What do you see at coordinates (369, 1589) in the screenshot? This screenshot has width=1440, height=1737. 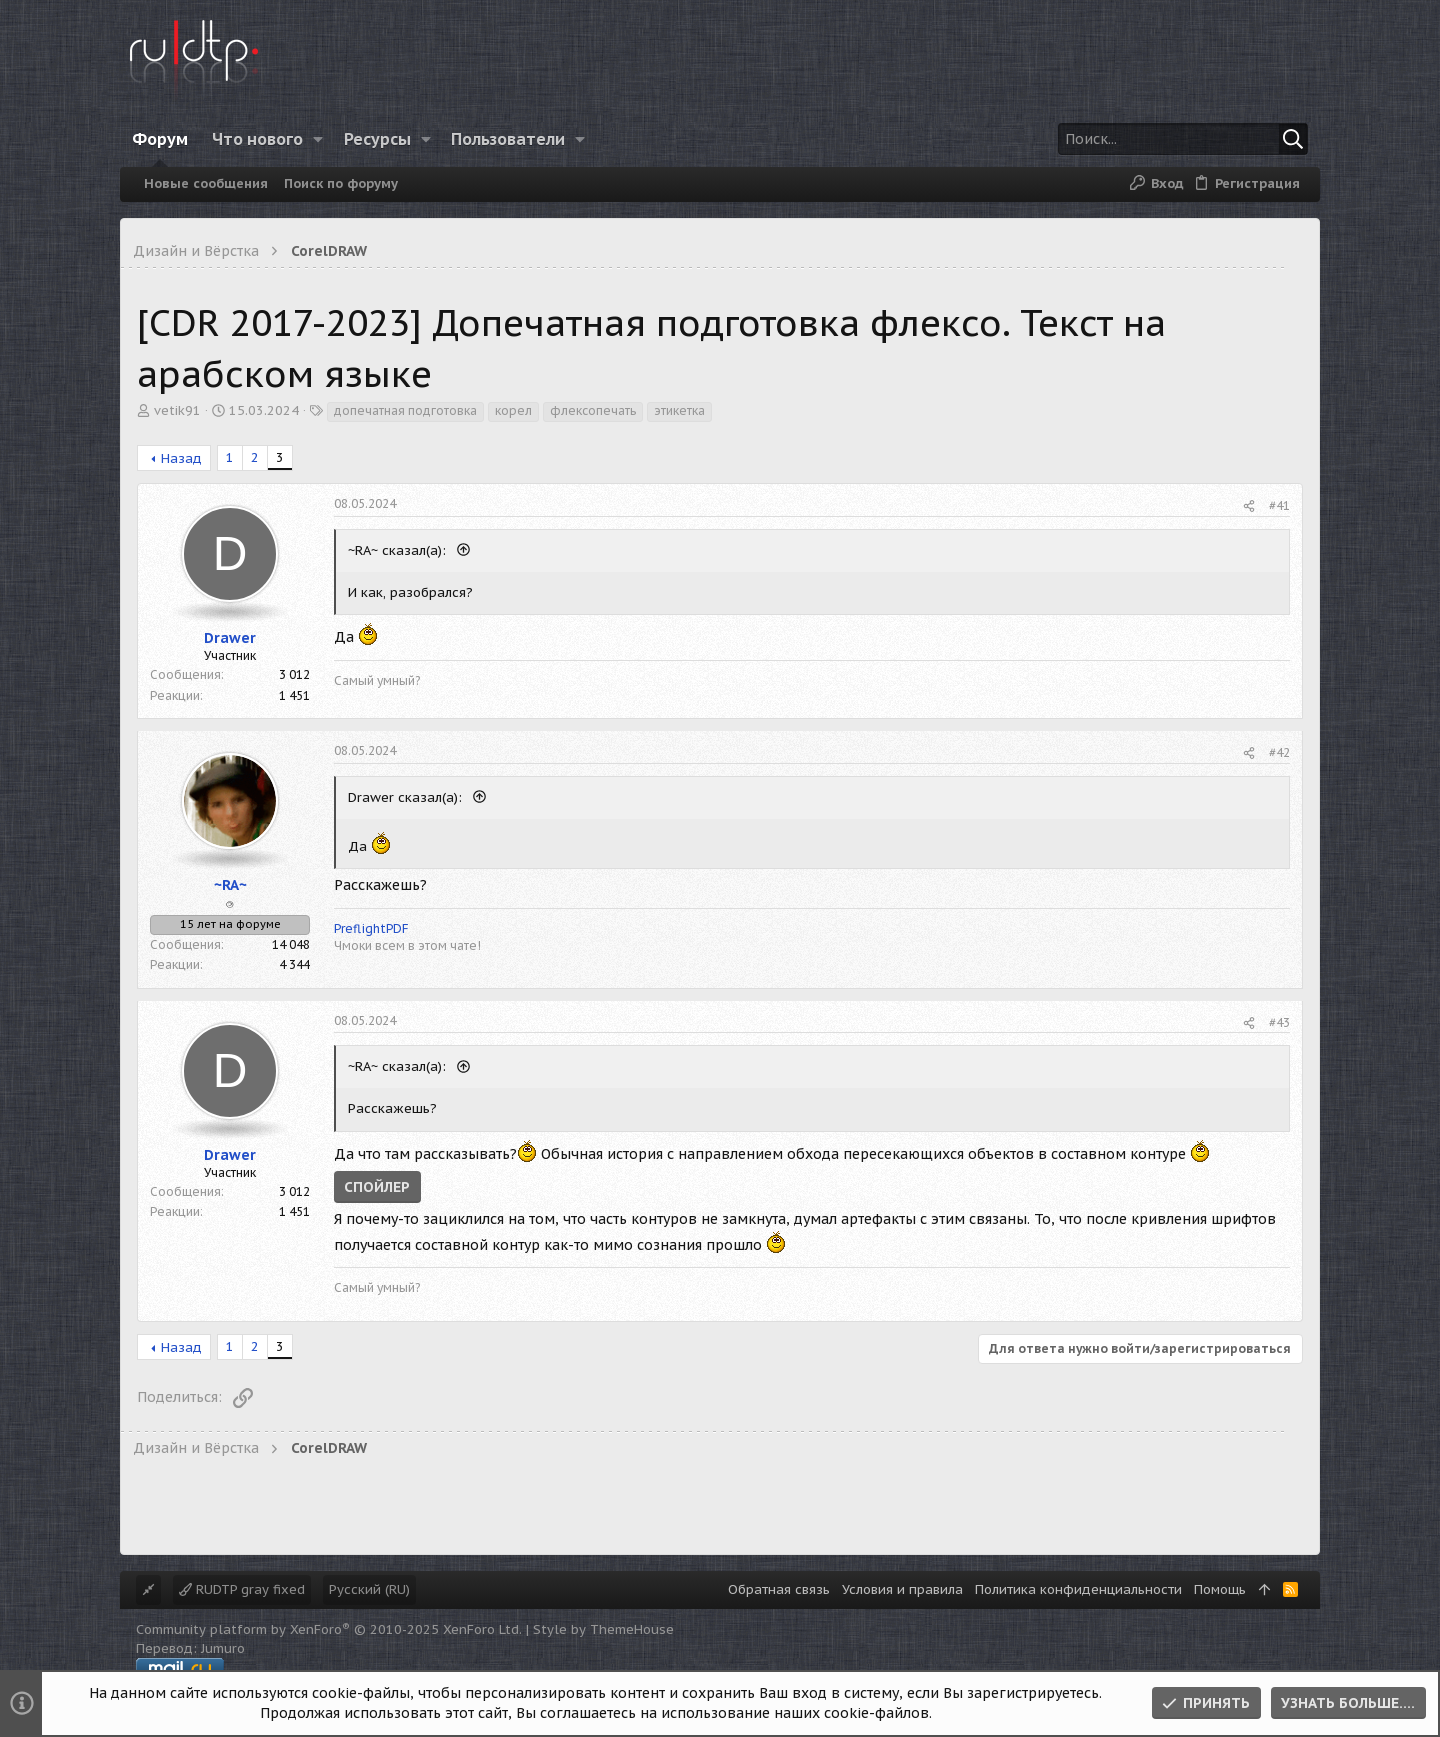 I see `Русский (RU)` at bounding box center [369, 1589].